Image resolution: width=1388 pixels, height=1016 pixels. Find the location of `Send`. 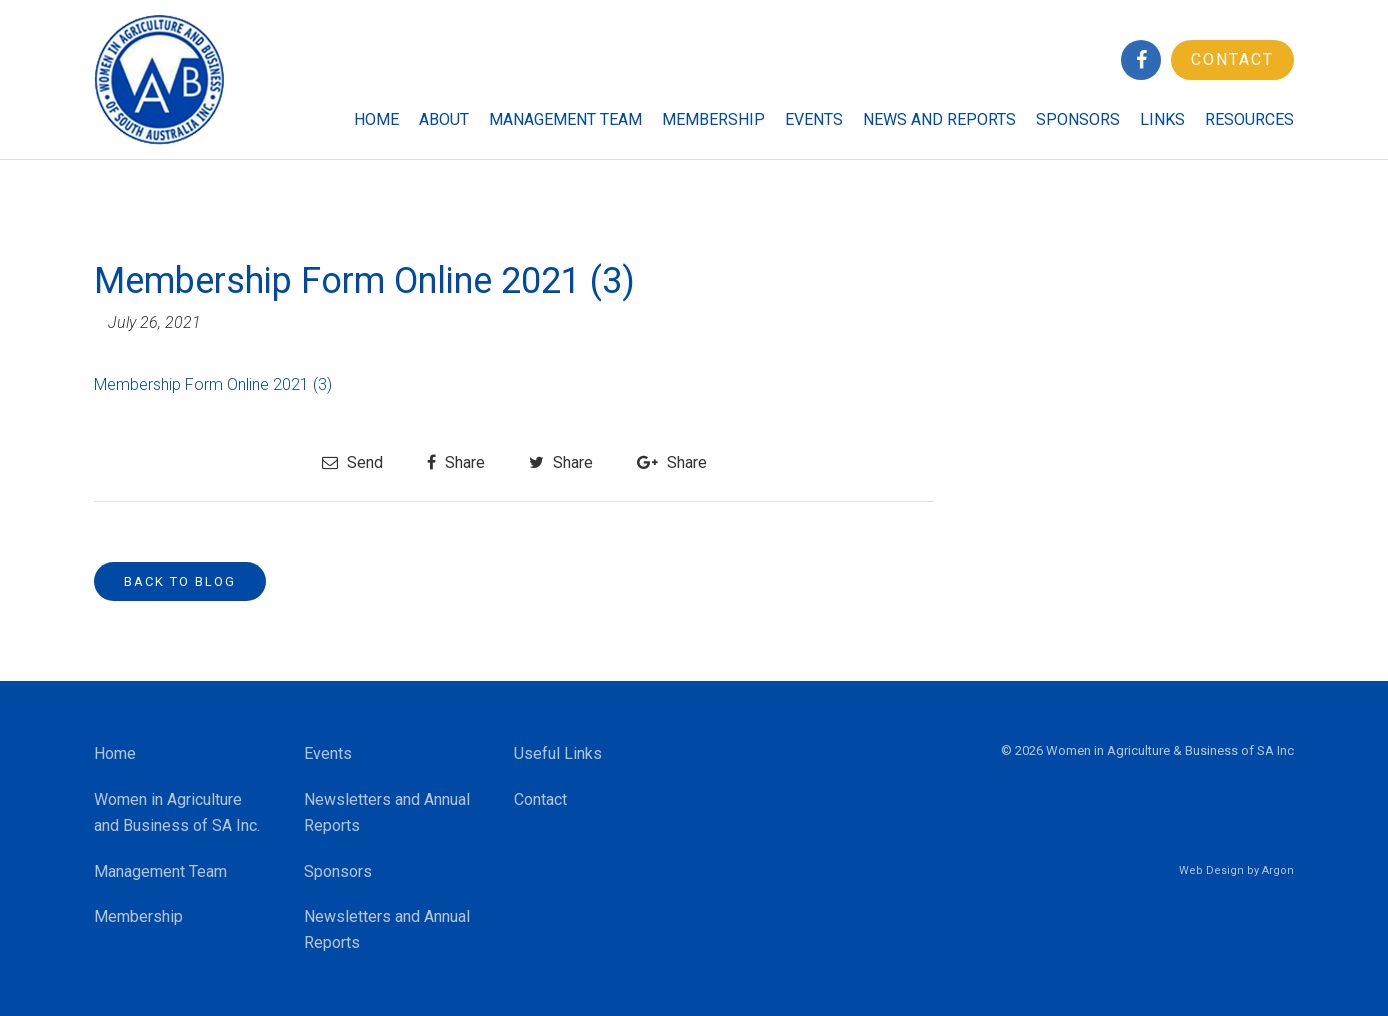

Send is located at coordinates (352, 462).